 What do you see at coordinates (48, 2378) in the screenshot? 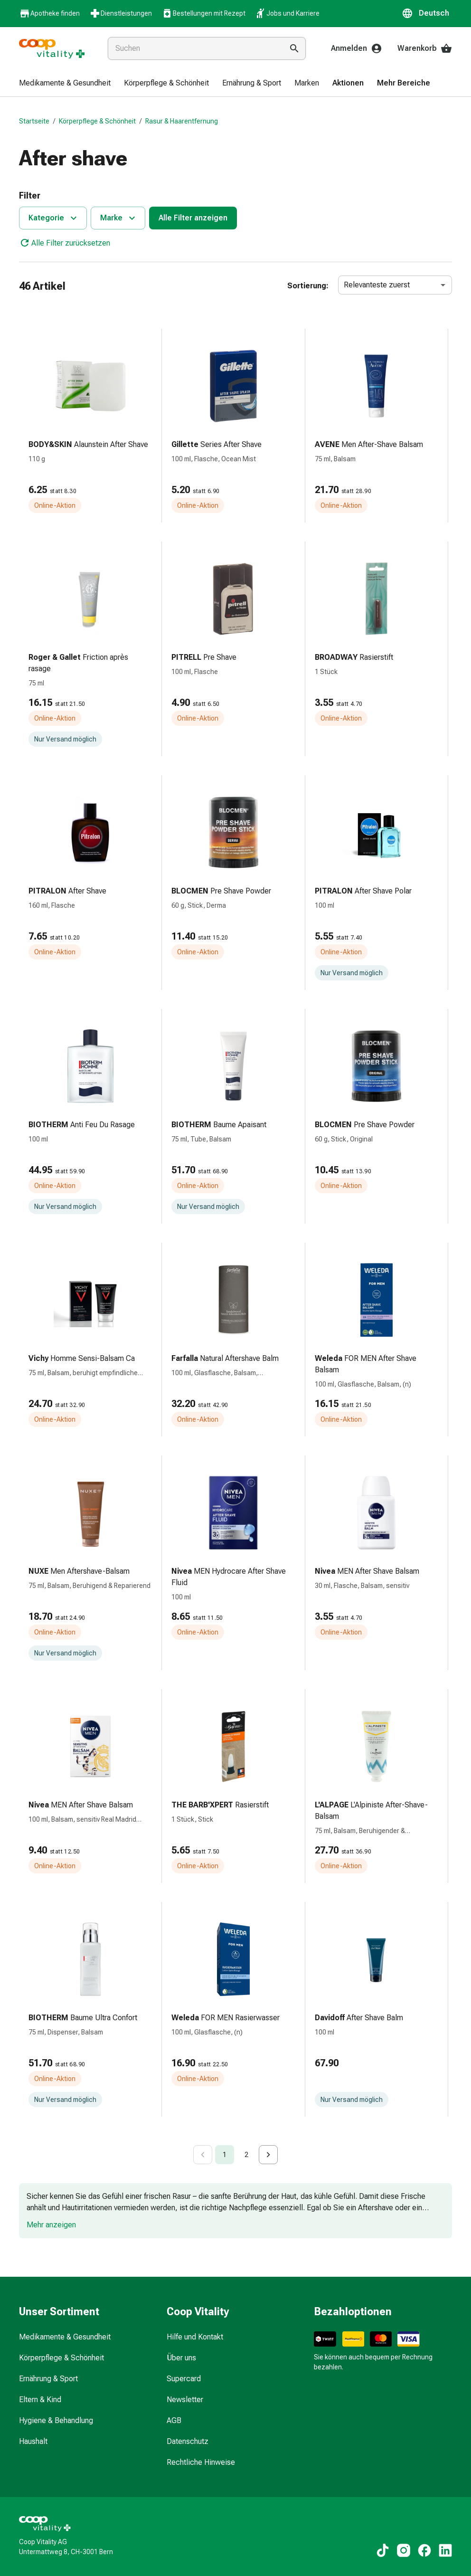
I see `Ernährung & Sport` at bounding box center [48, 2378].